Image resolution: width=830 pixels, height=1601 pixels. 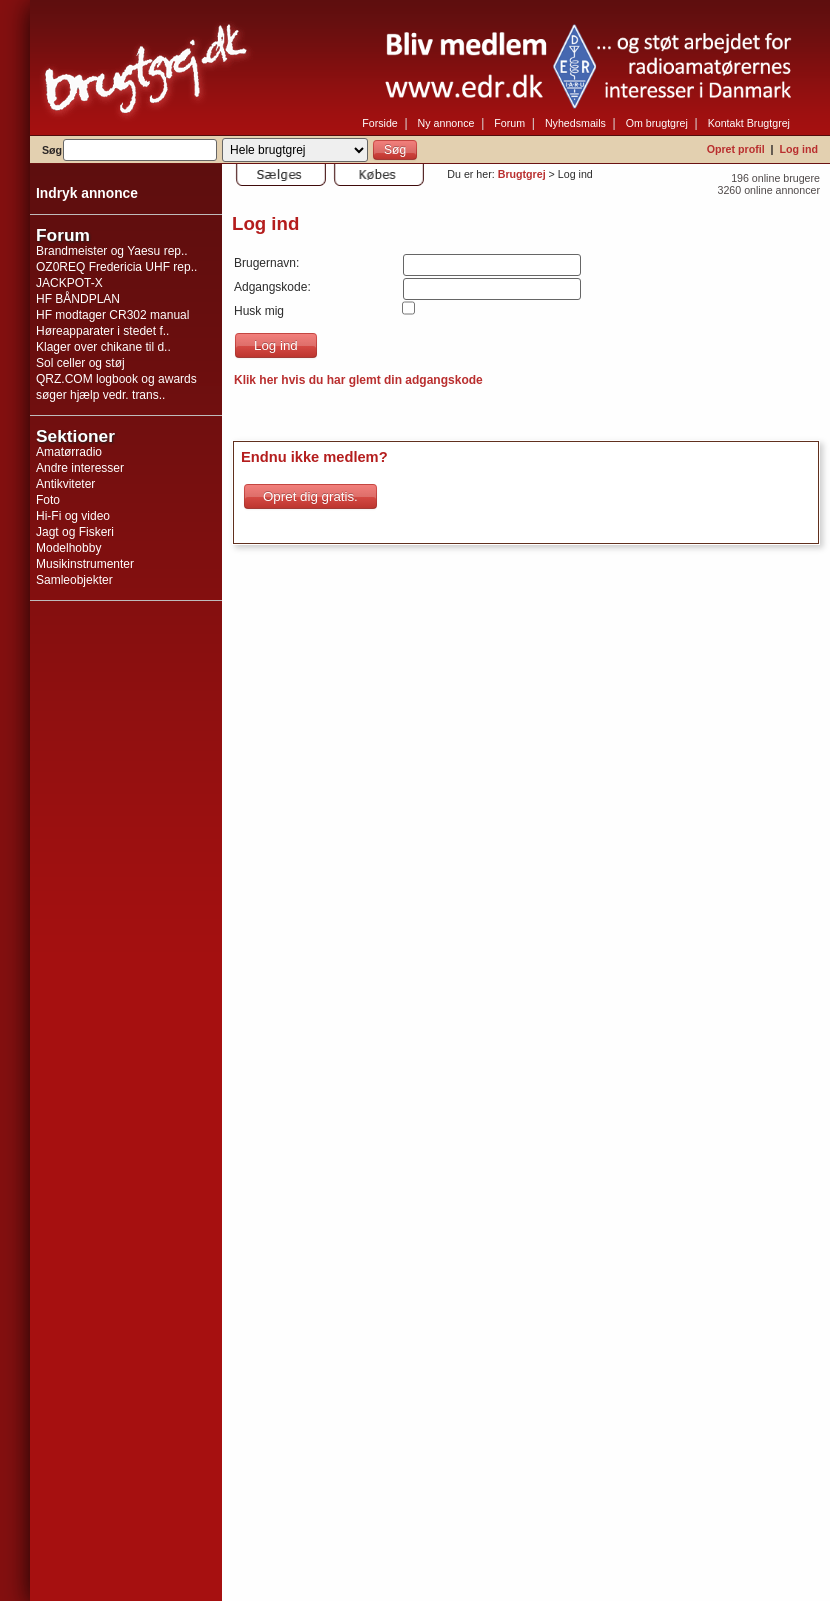 What do you see at coordinates (78, 299) in the screenshot?
I see `HF BÅNDPLAN` at bounding box center [78, 299].